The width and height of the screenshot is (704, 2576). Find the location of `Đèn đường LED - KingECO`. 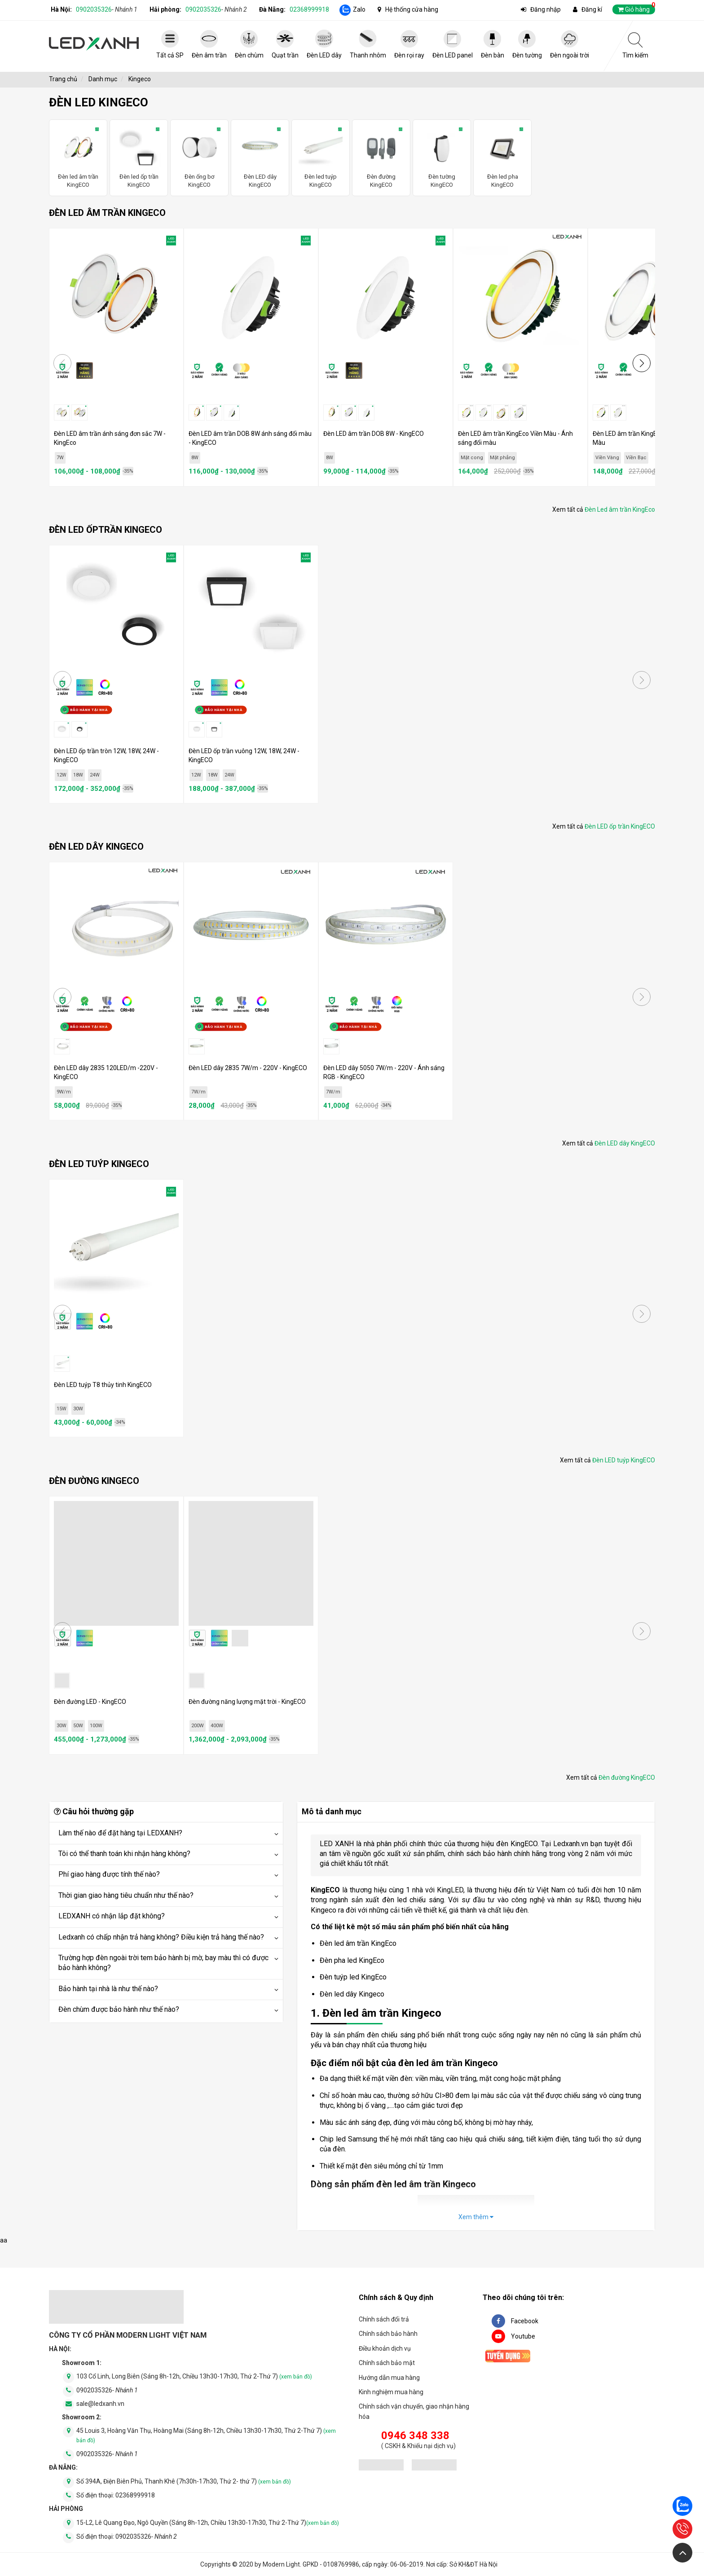

Đèn đường LED - KingECO is located at coordinates (90, 1701).